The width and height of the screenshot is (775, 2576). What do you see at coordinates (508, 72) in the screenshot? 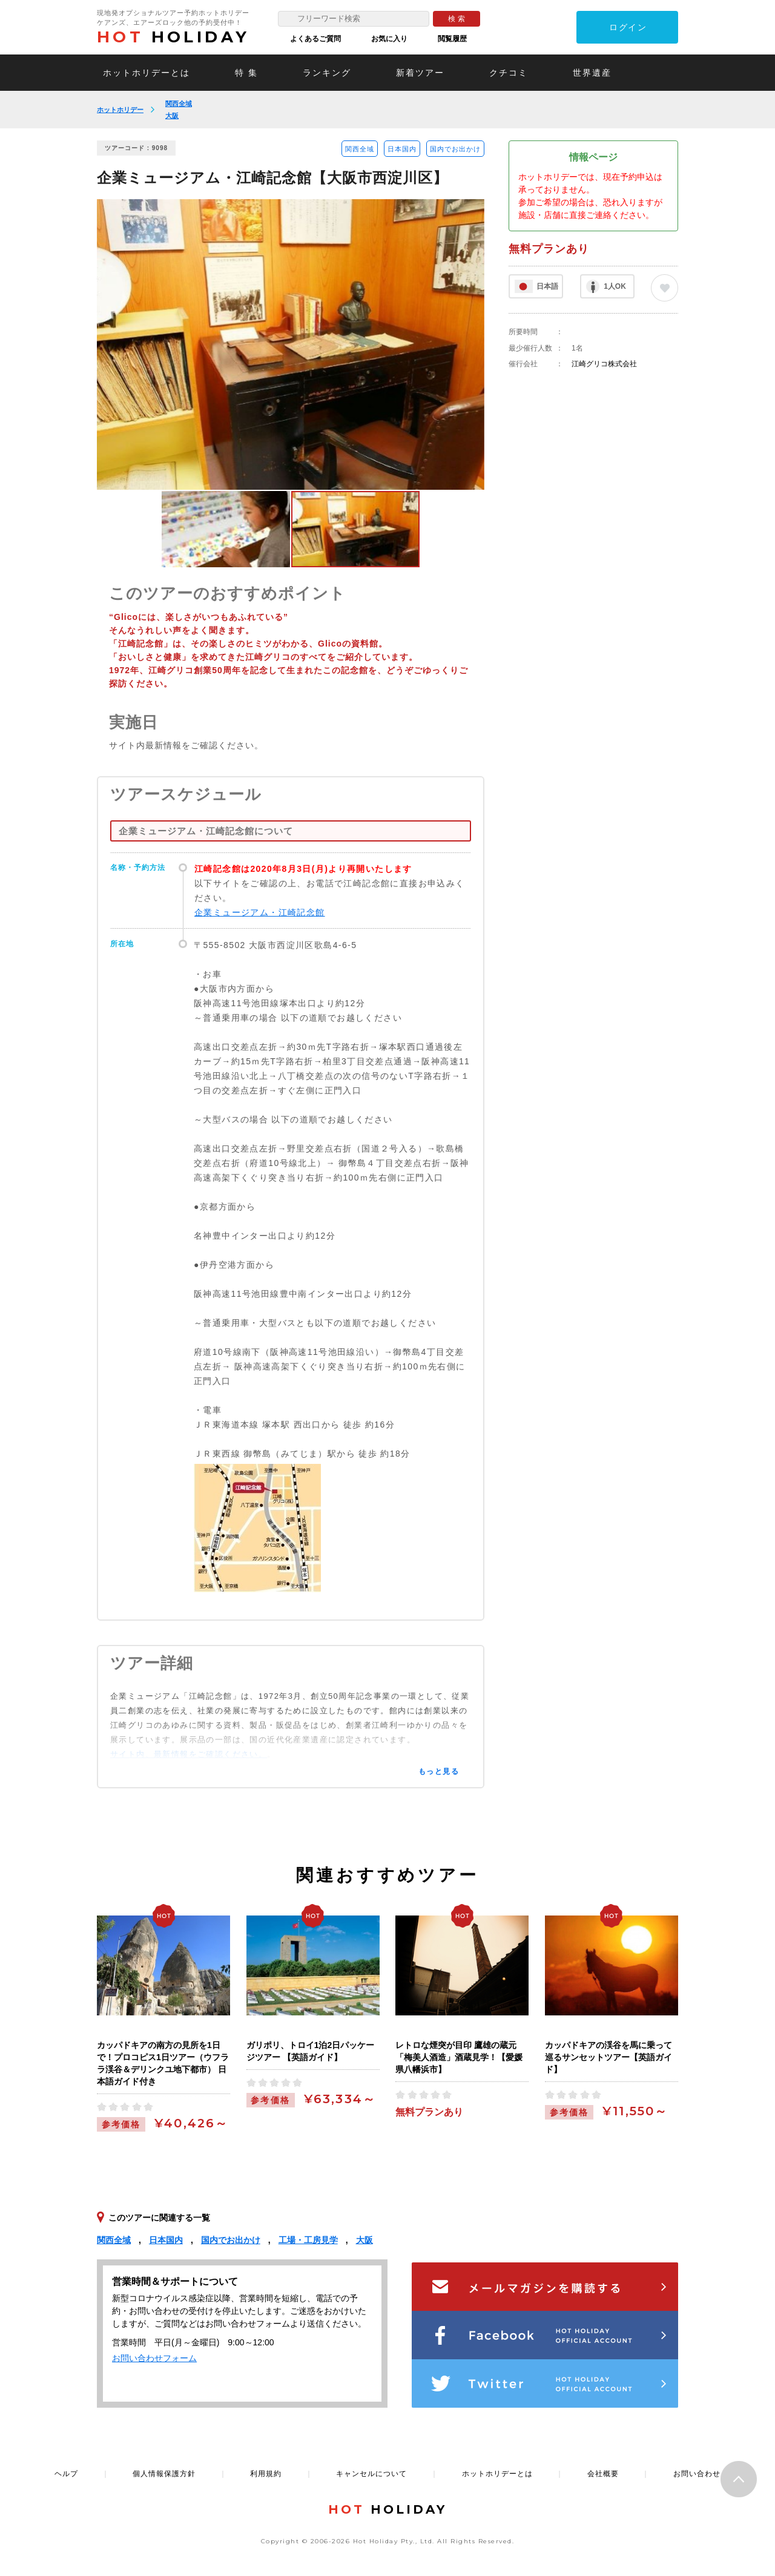
I see `クチコミ` at bounding box center [508, 72].